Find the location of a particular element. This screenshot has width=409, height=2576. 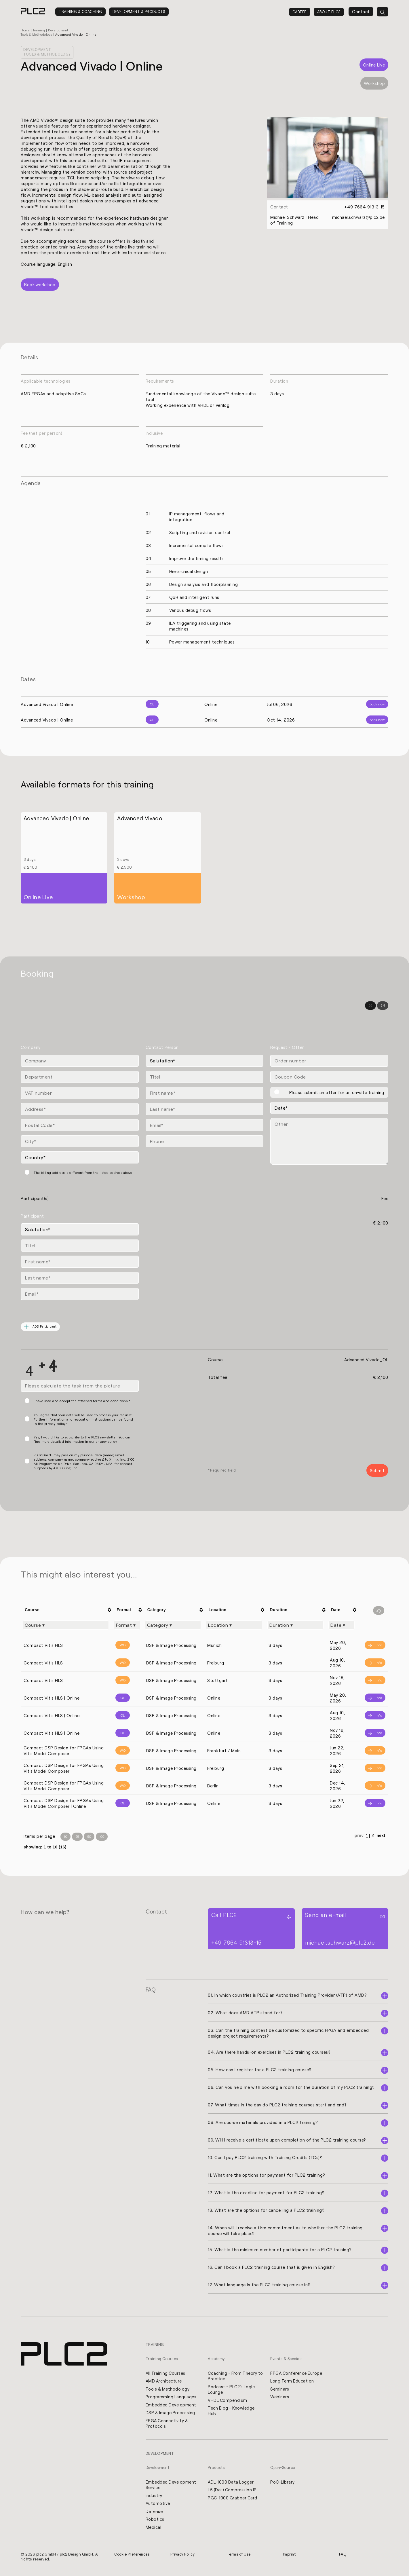

Development Tools & Methodology is located at coordinates (48, 52).